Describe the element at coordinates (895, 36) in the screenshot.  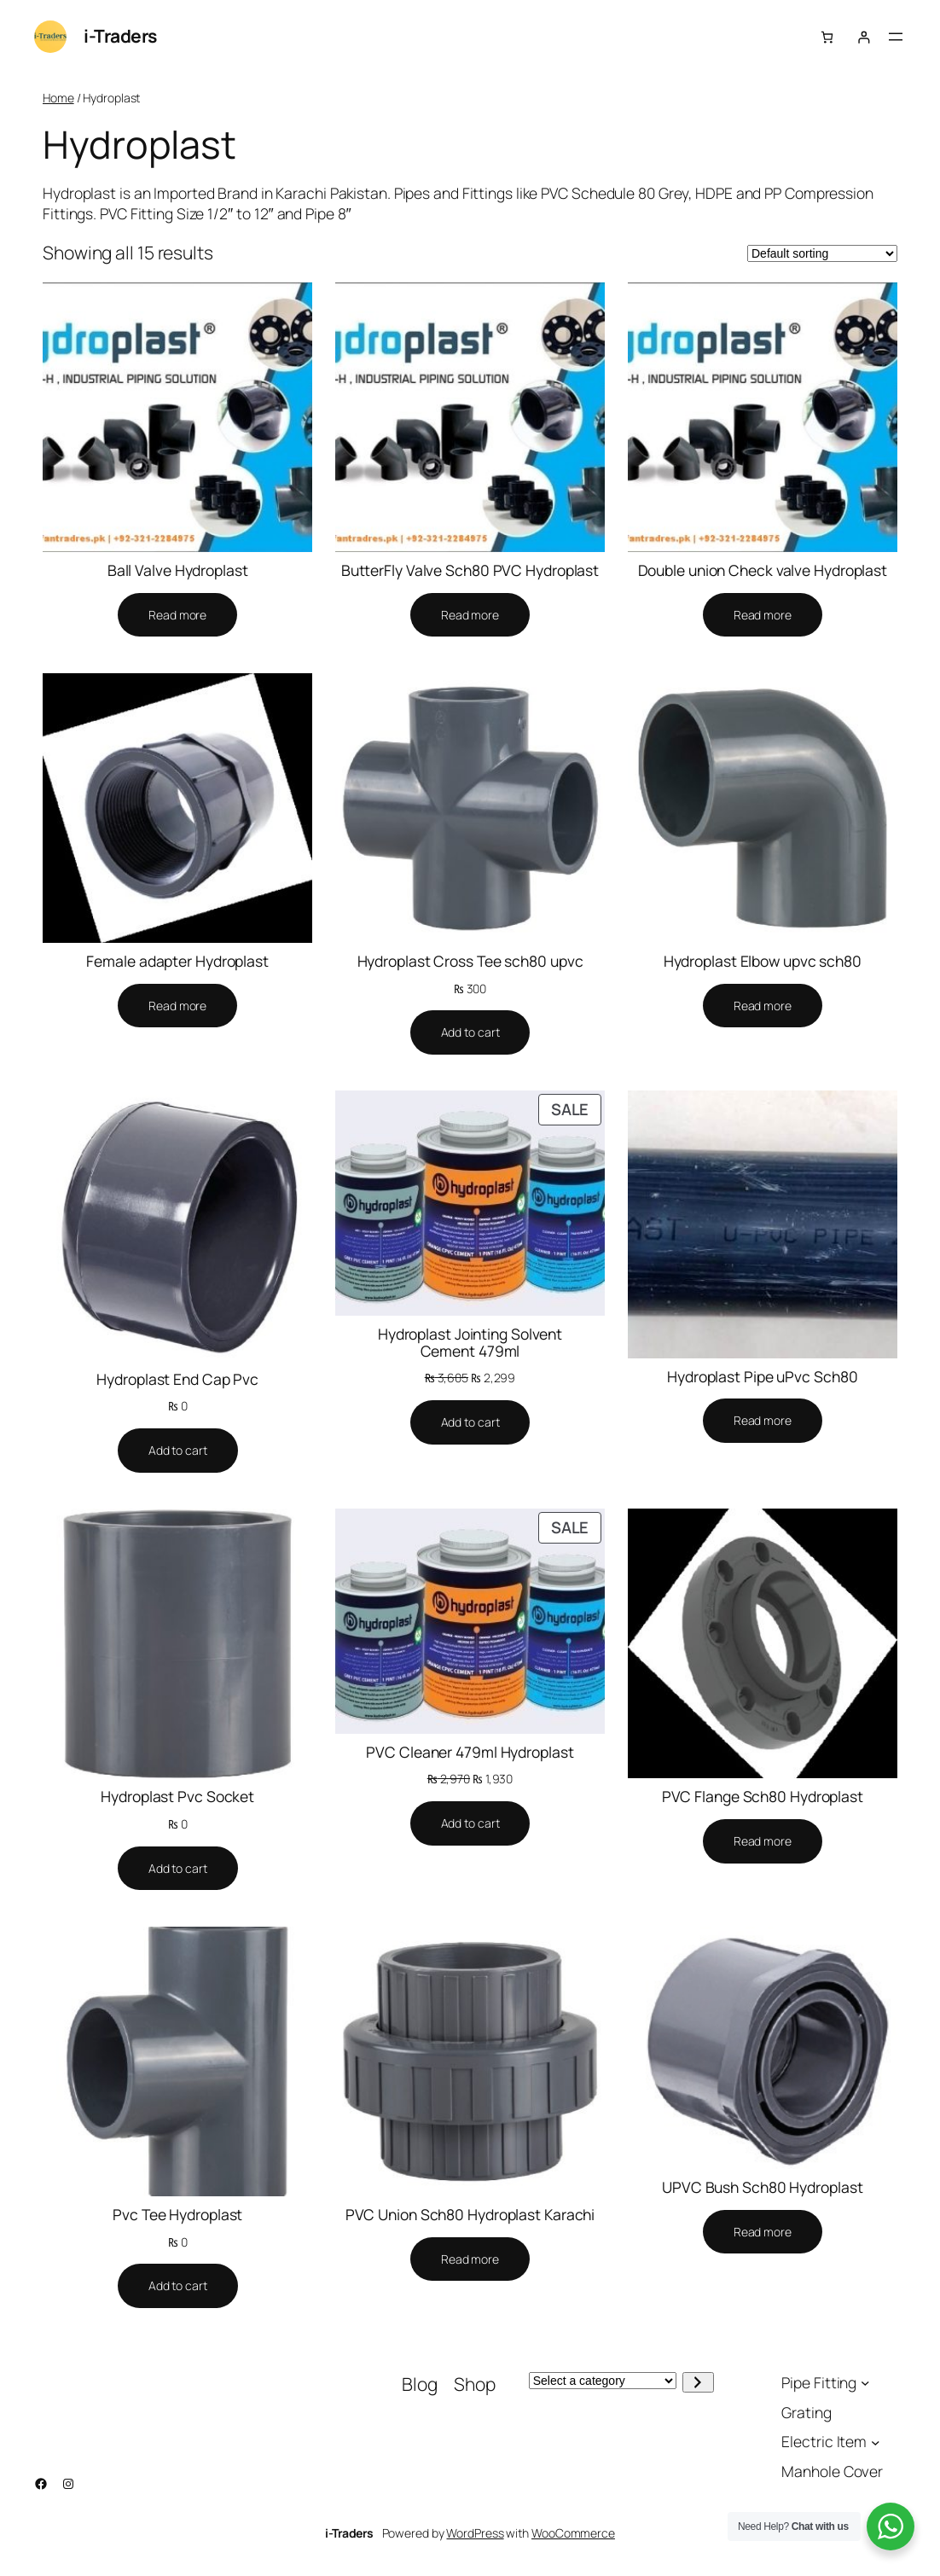
I see `[Open menu]` at that location.